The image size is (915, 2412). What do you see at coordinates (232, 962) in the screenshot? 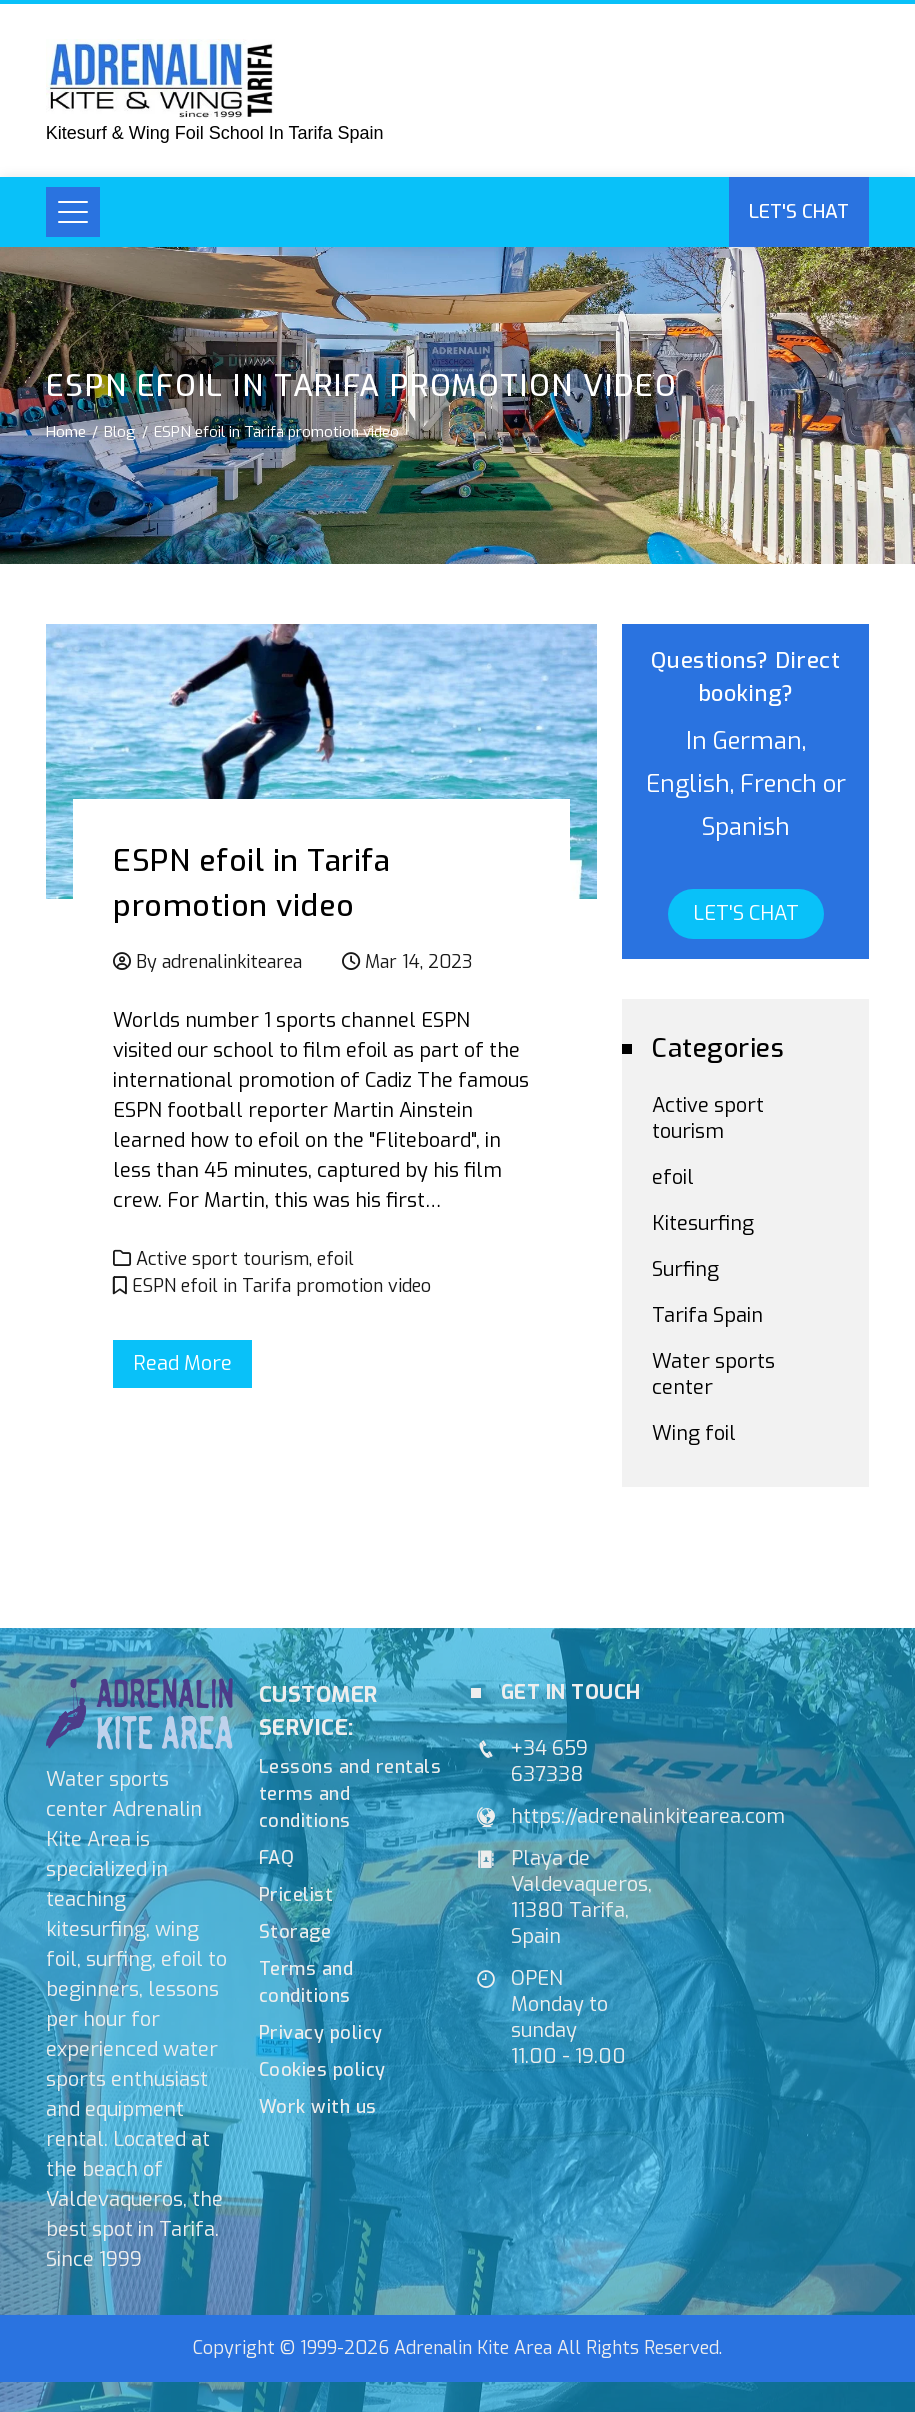
I see `adrenalinkitearea` at bounding box center [232, 962].